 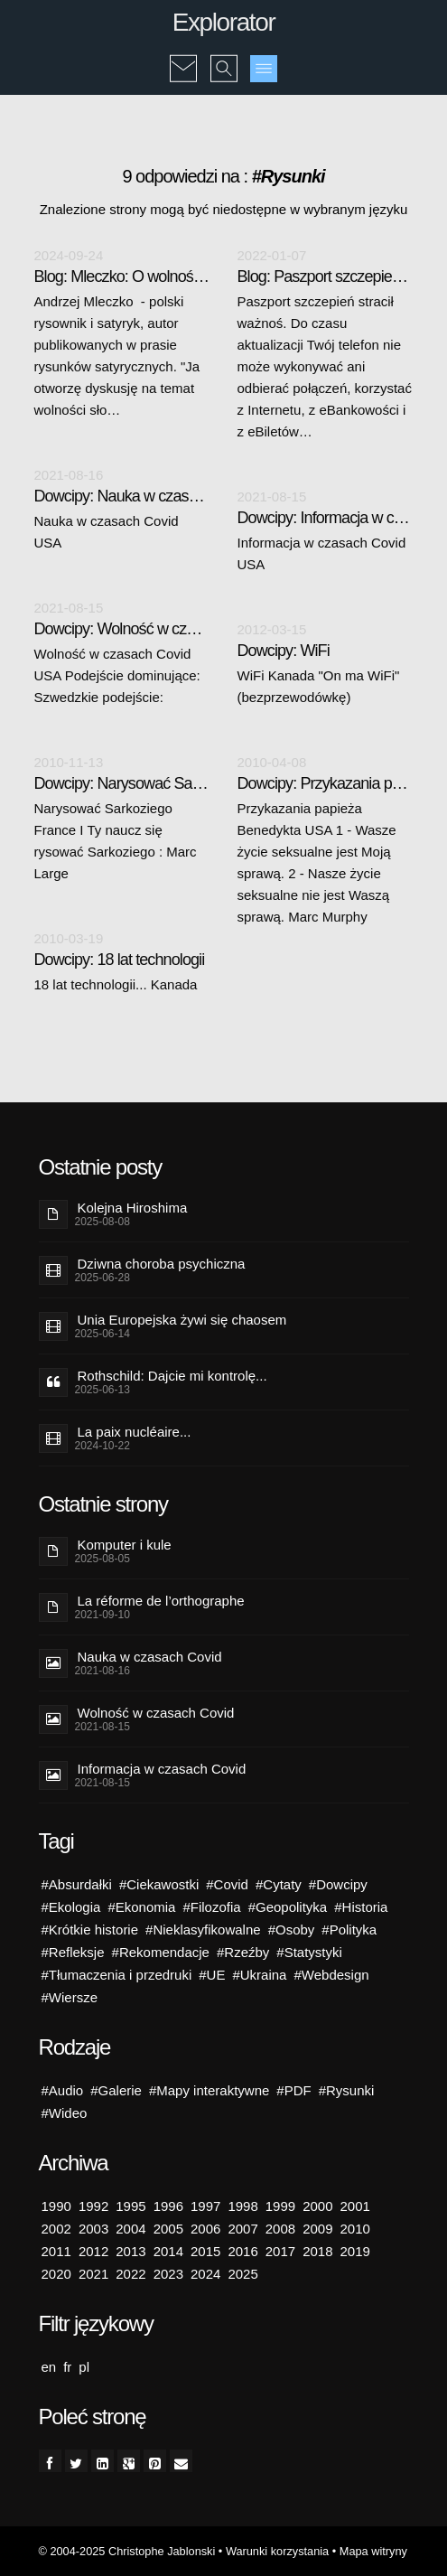 I want to click on #Osoby, so click(x=291, y=1929).